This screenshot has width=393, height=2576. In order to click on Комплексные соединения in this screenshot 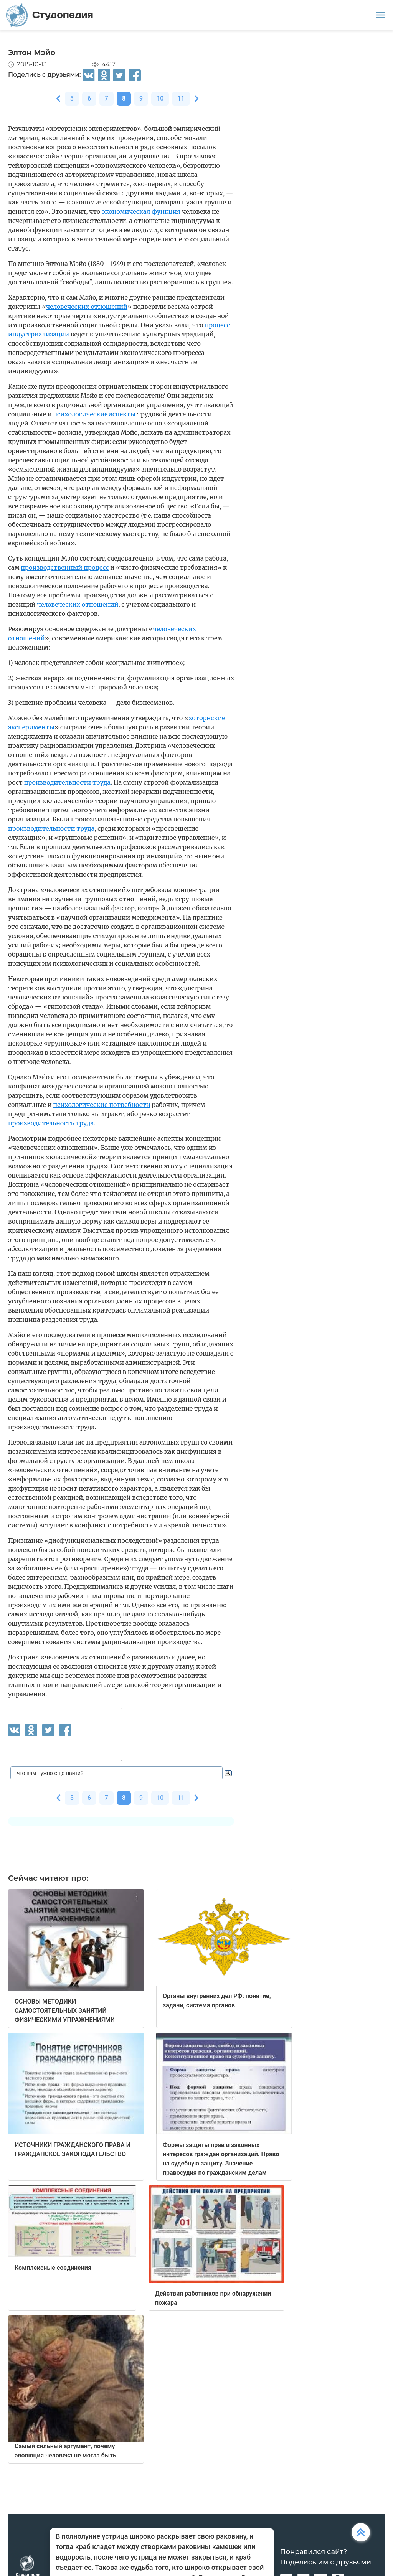, I will do `click(53, 2267)`.